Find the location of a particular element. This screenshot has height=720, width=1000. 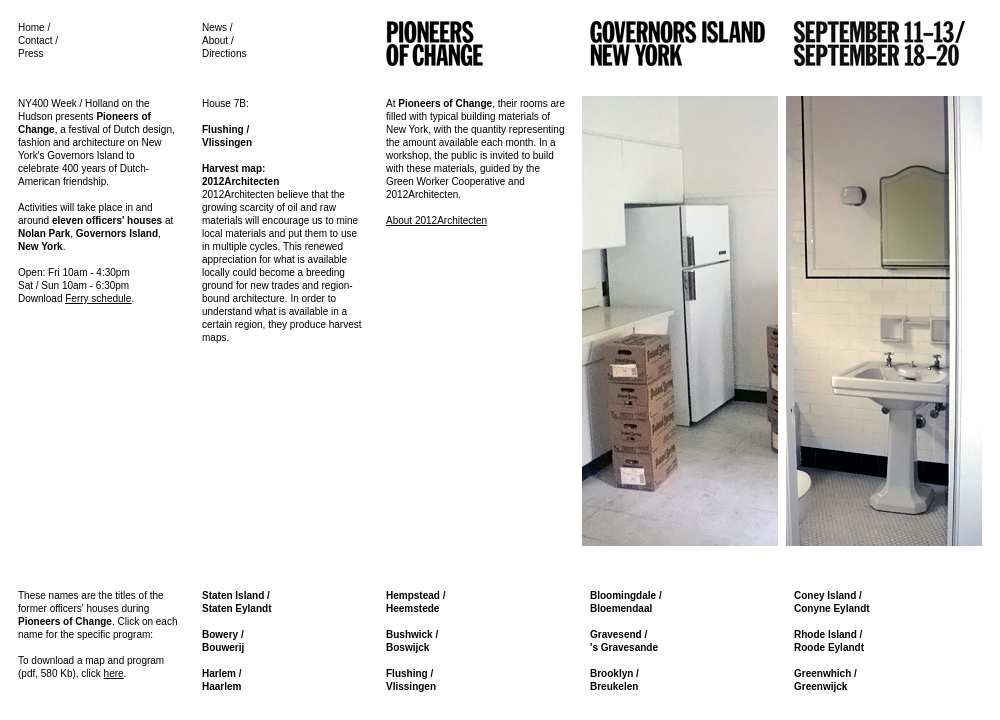

About 2012Architecten is located at coordinates (436, 220).